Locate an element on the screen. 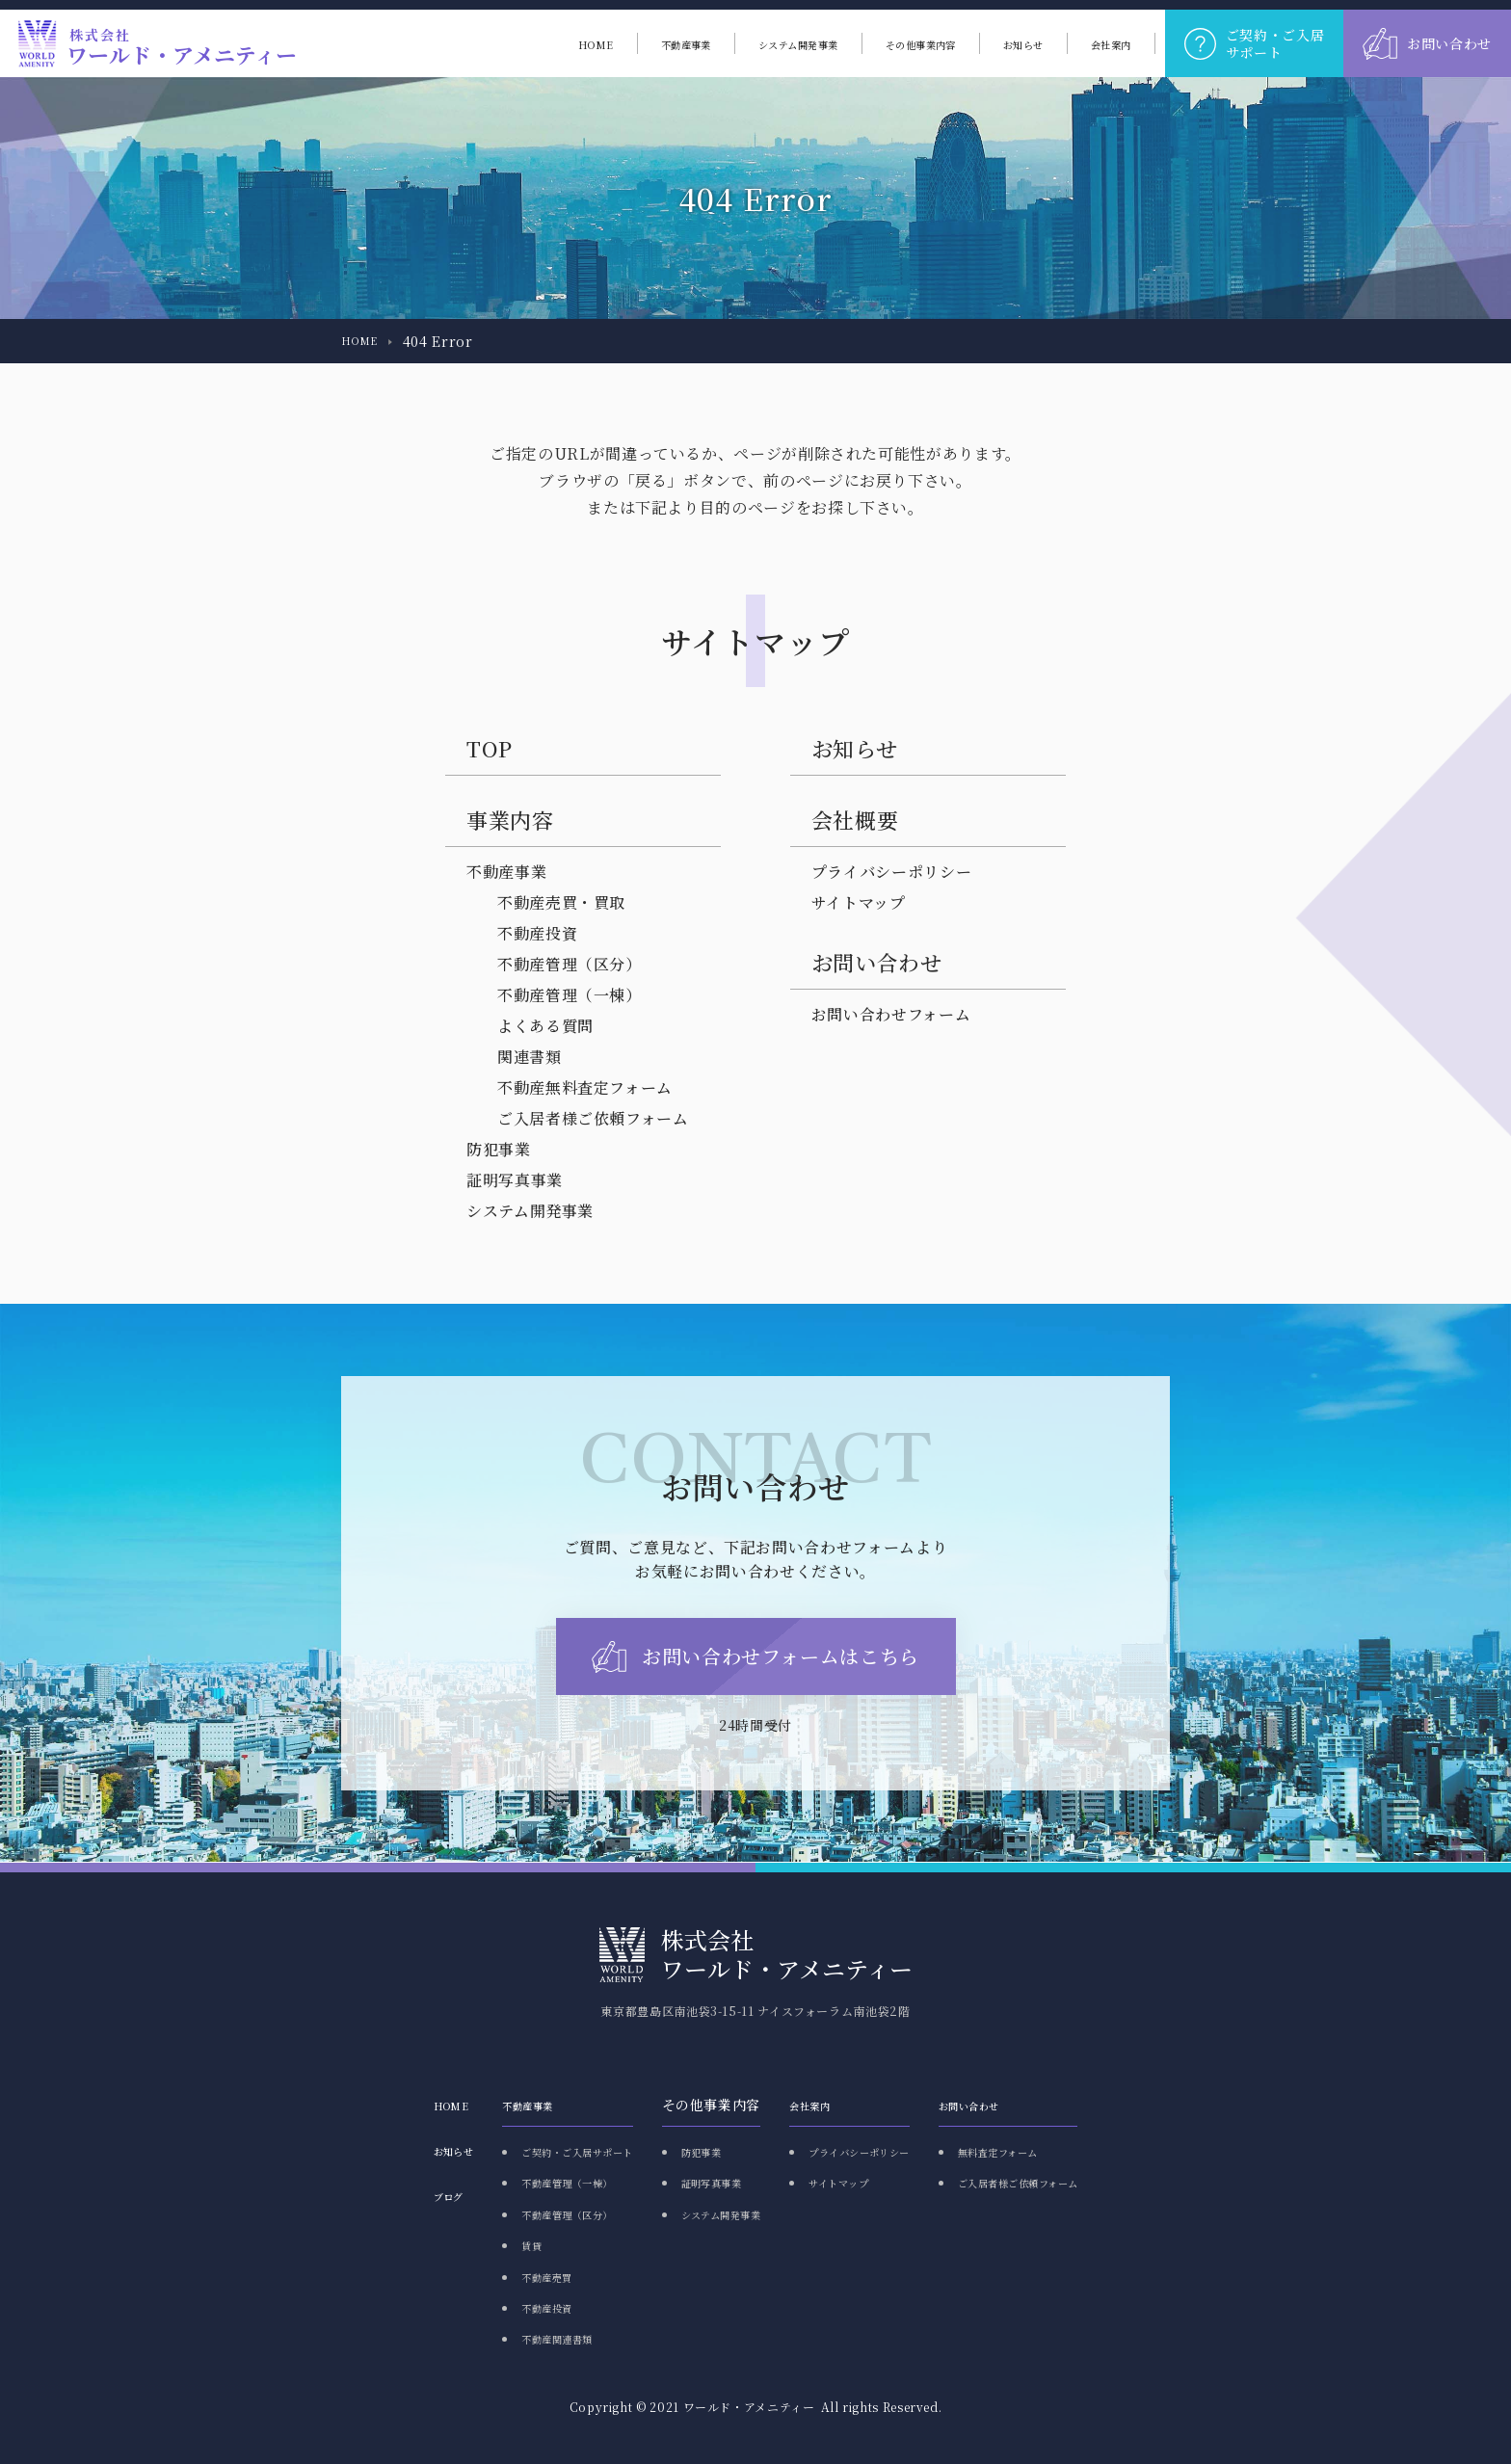 The image size is (1511, 2464). 会社案内 is located at coordinates (819, 2104).